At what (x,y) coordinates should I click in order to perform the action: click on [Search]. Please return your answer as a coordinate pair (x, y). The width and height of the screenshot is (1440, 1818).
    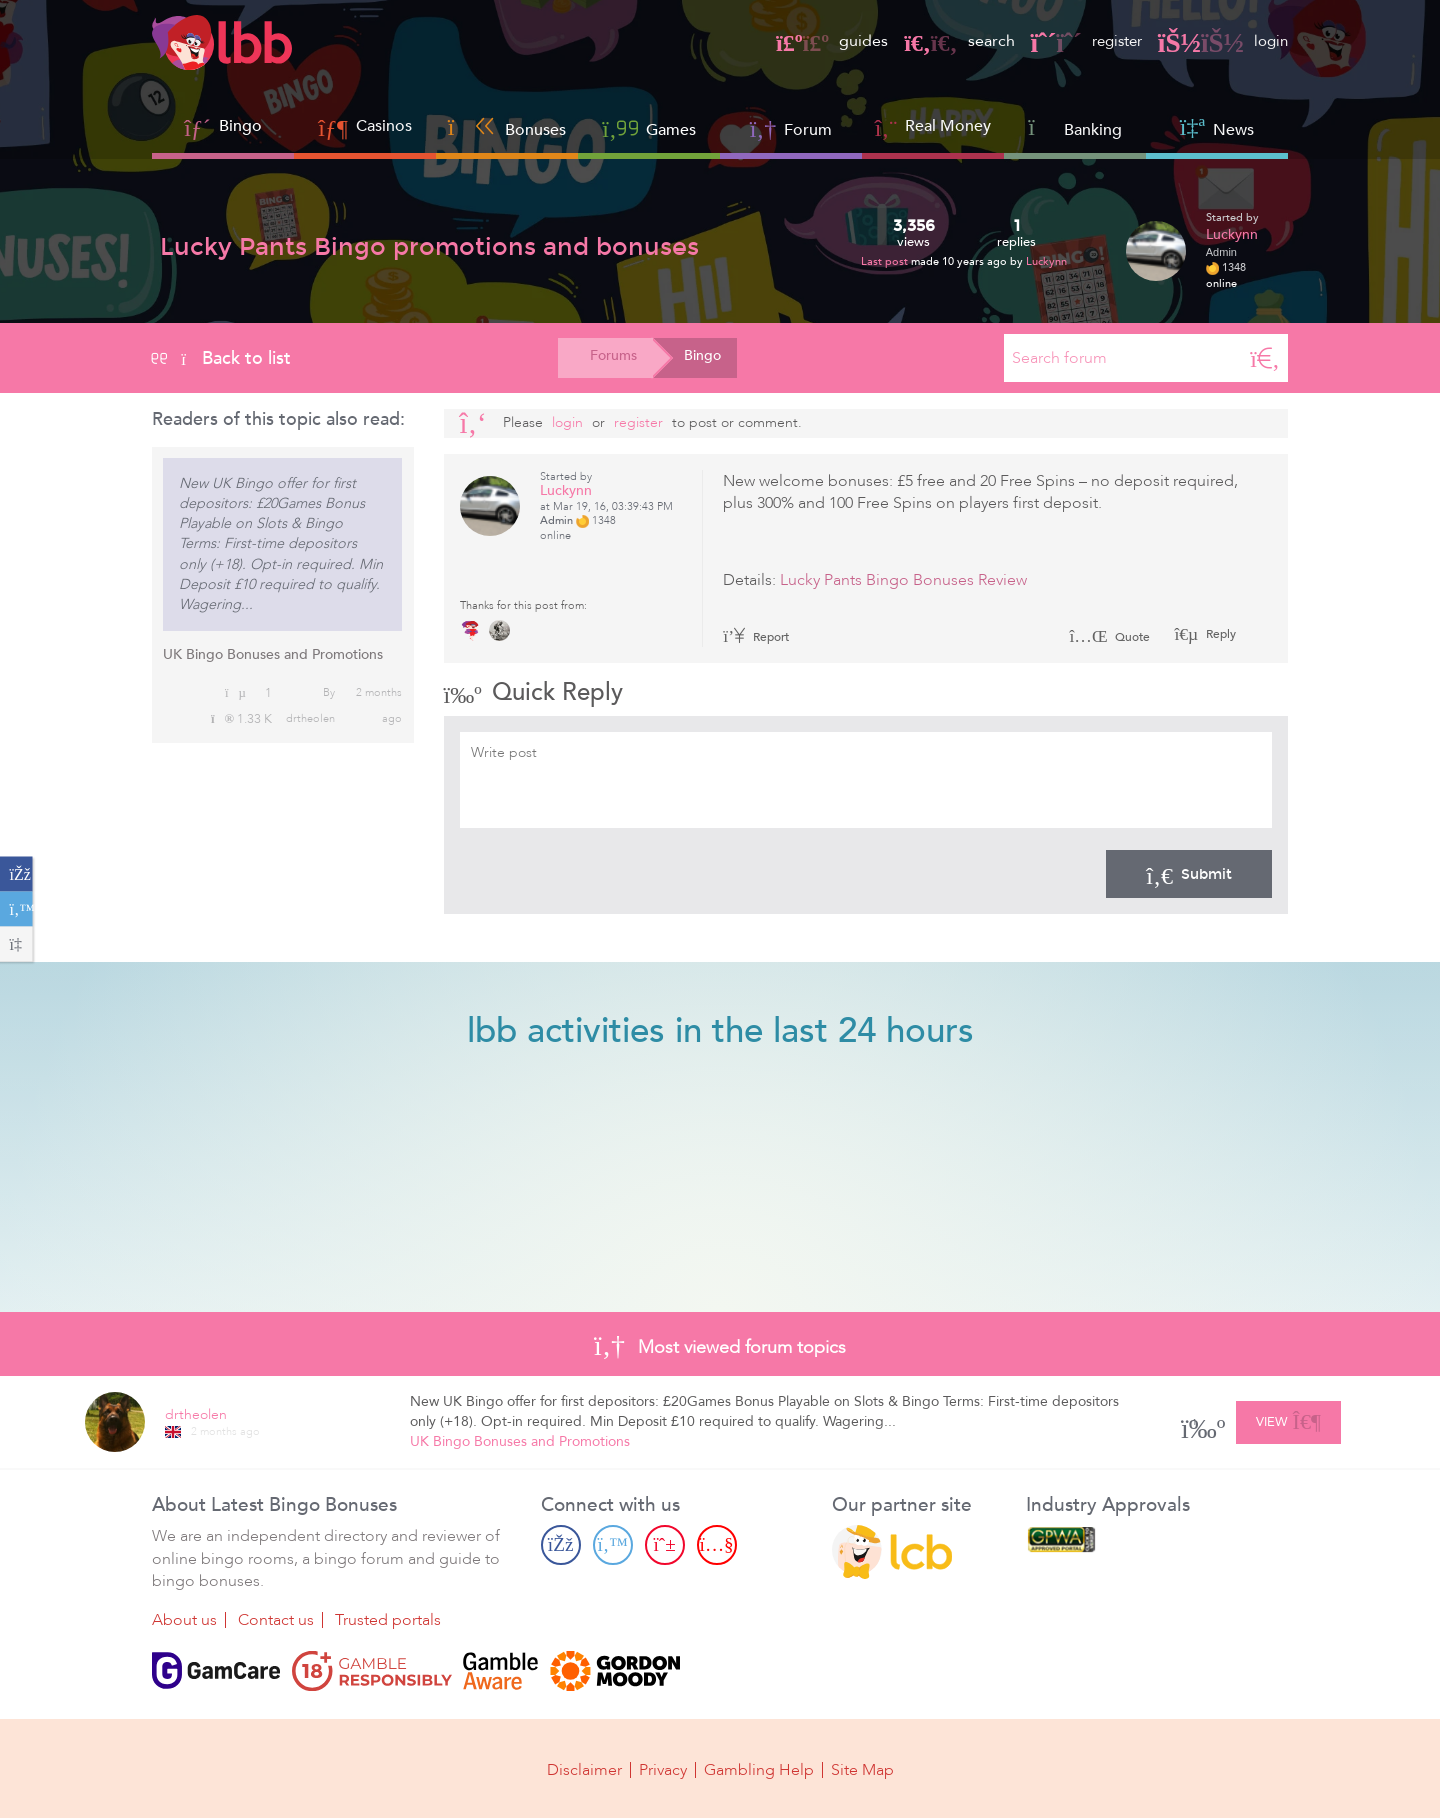
    Looking at the image, I should click on (1265, 358).